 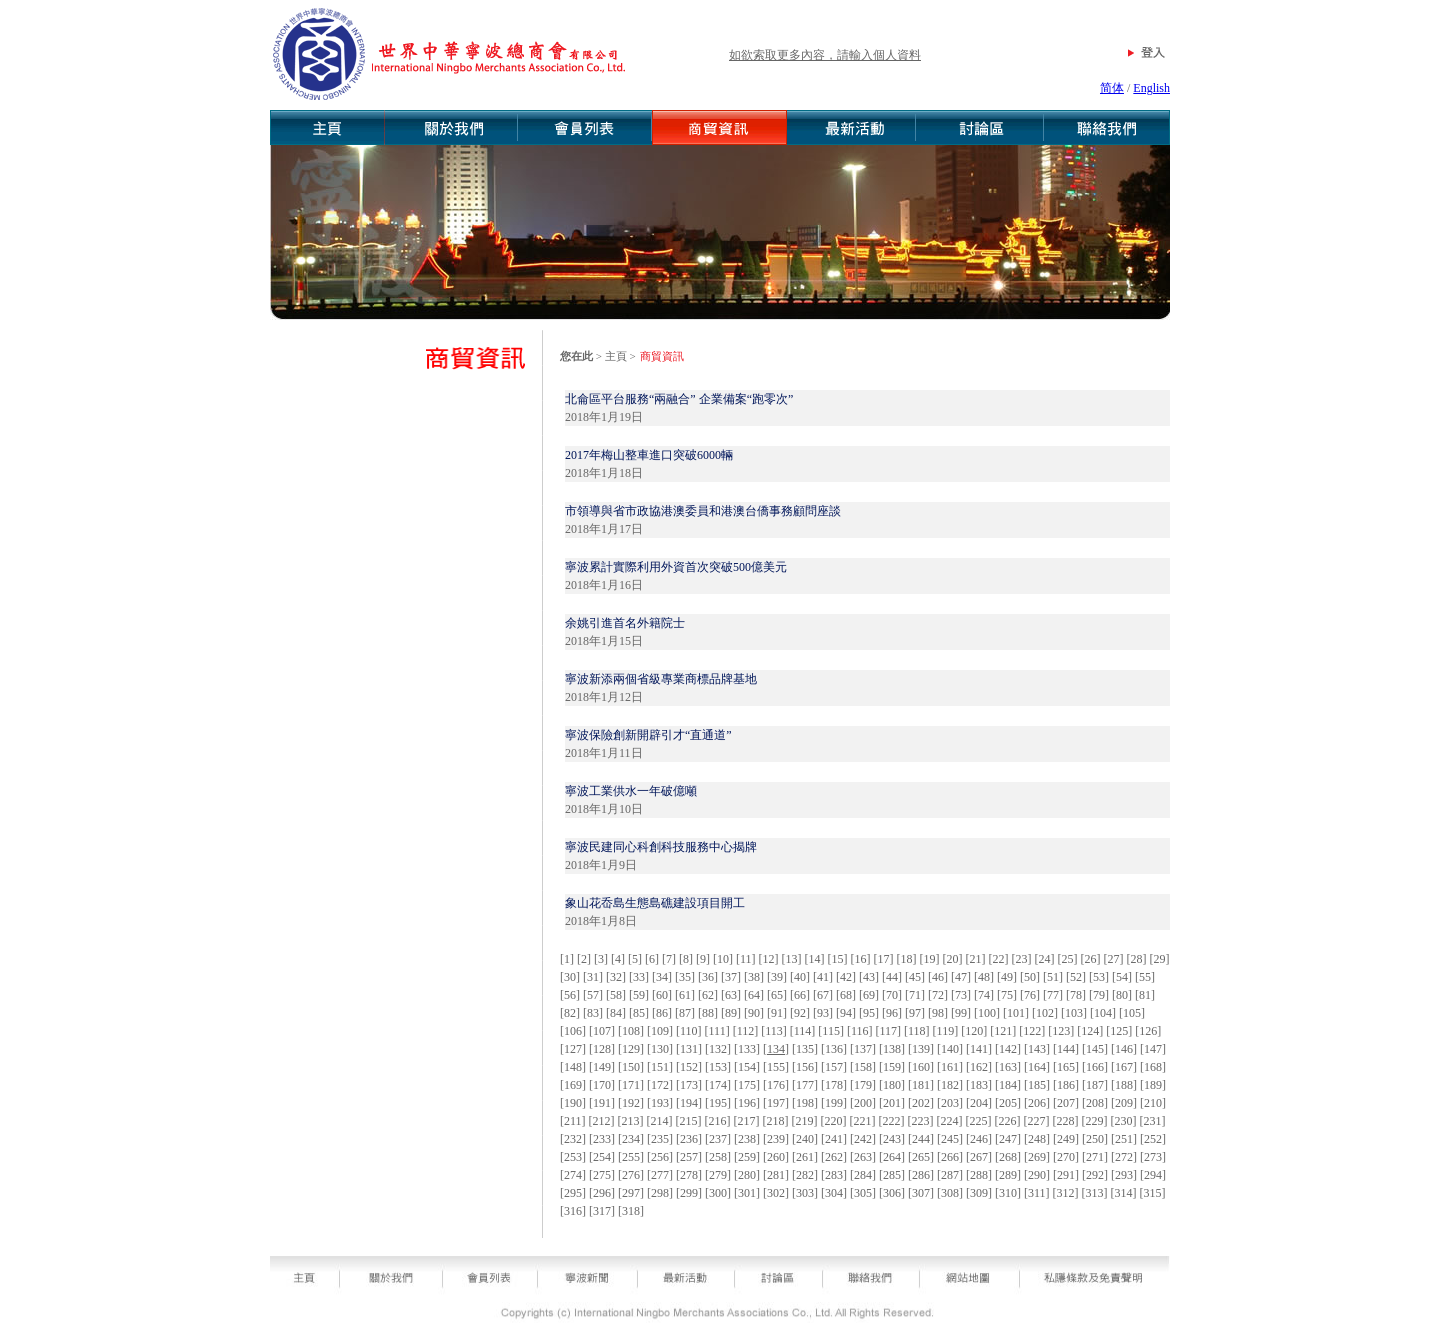 I want to click on 216, so click(x=718, y=1121).